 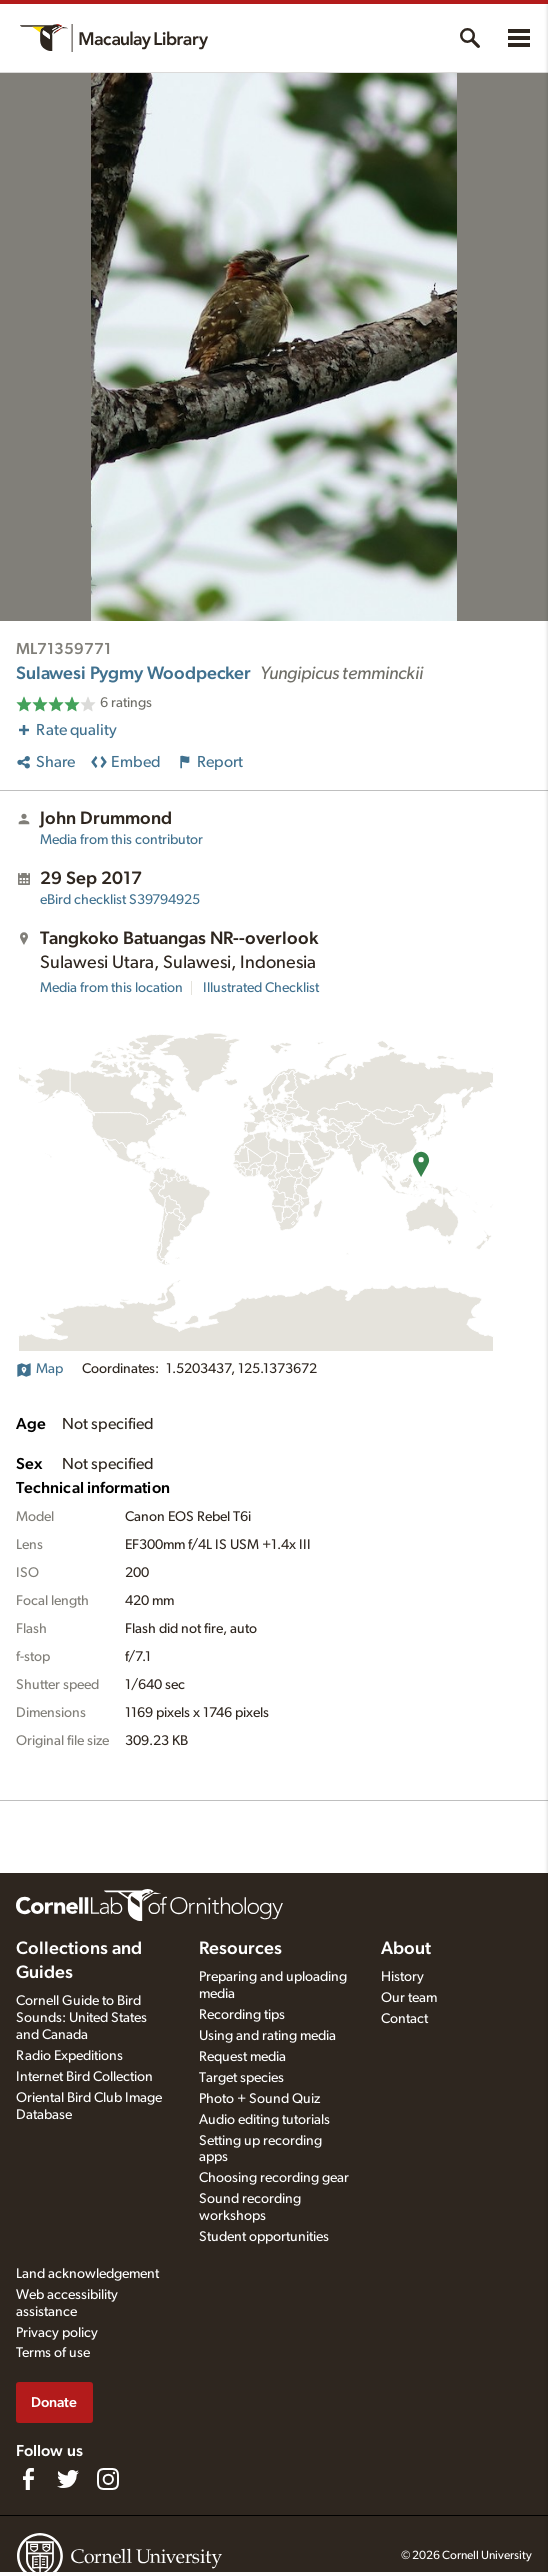 I want to click on Donate, so click(x=54, y=2402).